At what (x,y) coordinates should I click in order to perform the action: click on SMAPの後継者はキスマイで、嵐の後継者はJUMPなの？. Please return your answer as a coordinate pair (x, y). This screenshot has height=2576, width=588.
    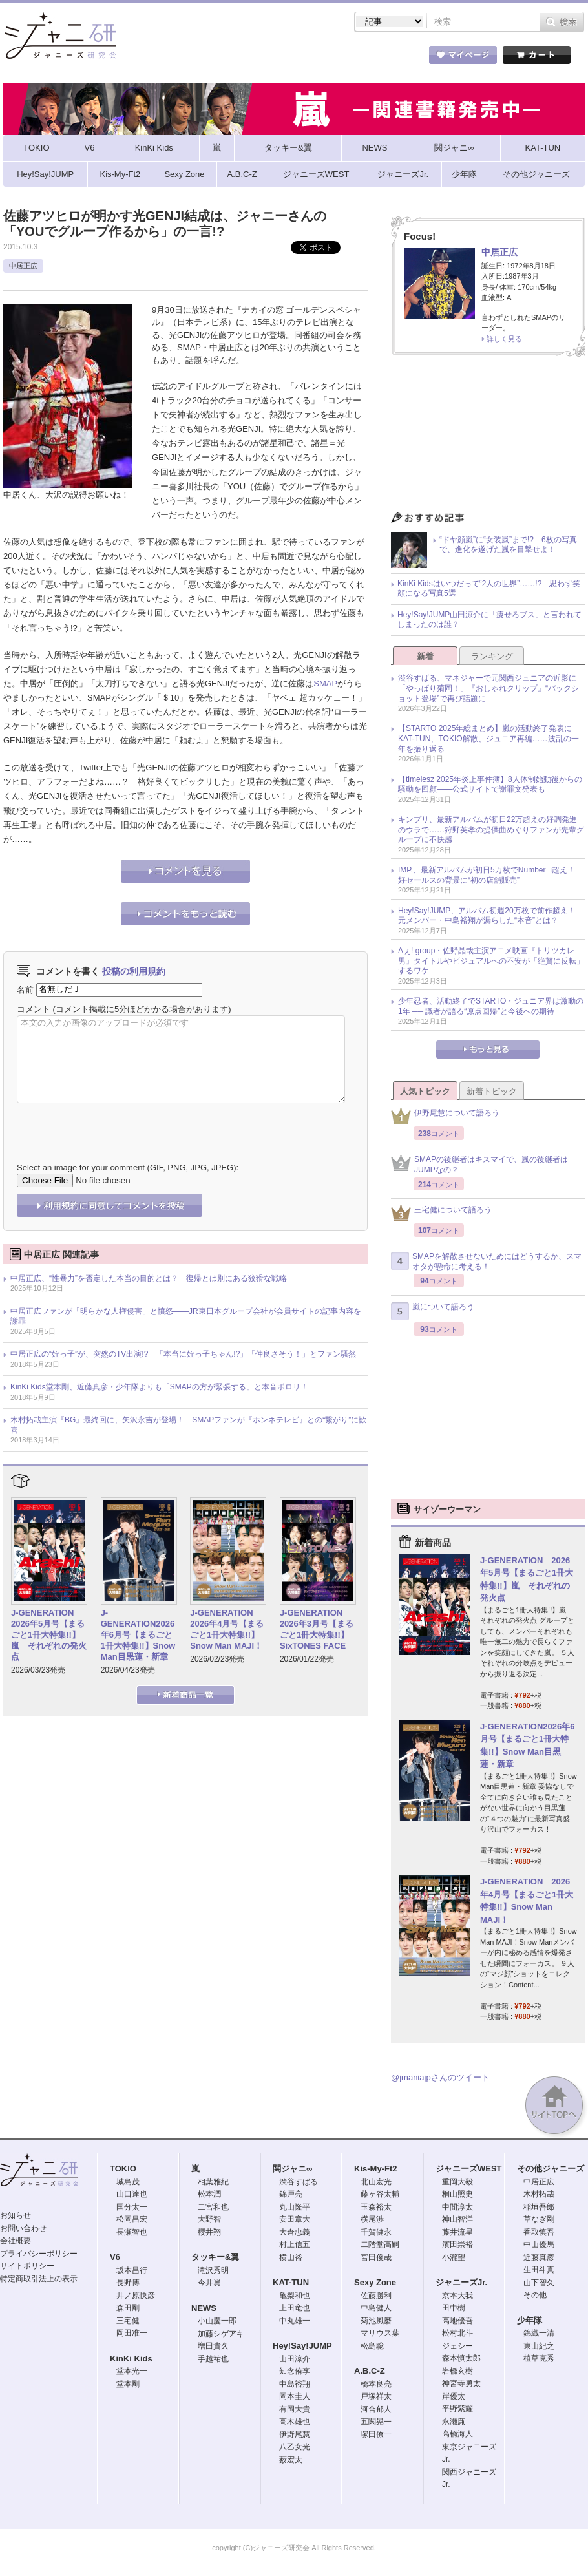
    Looking at the image, I should click on (479, 1164).